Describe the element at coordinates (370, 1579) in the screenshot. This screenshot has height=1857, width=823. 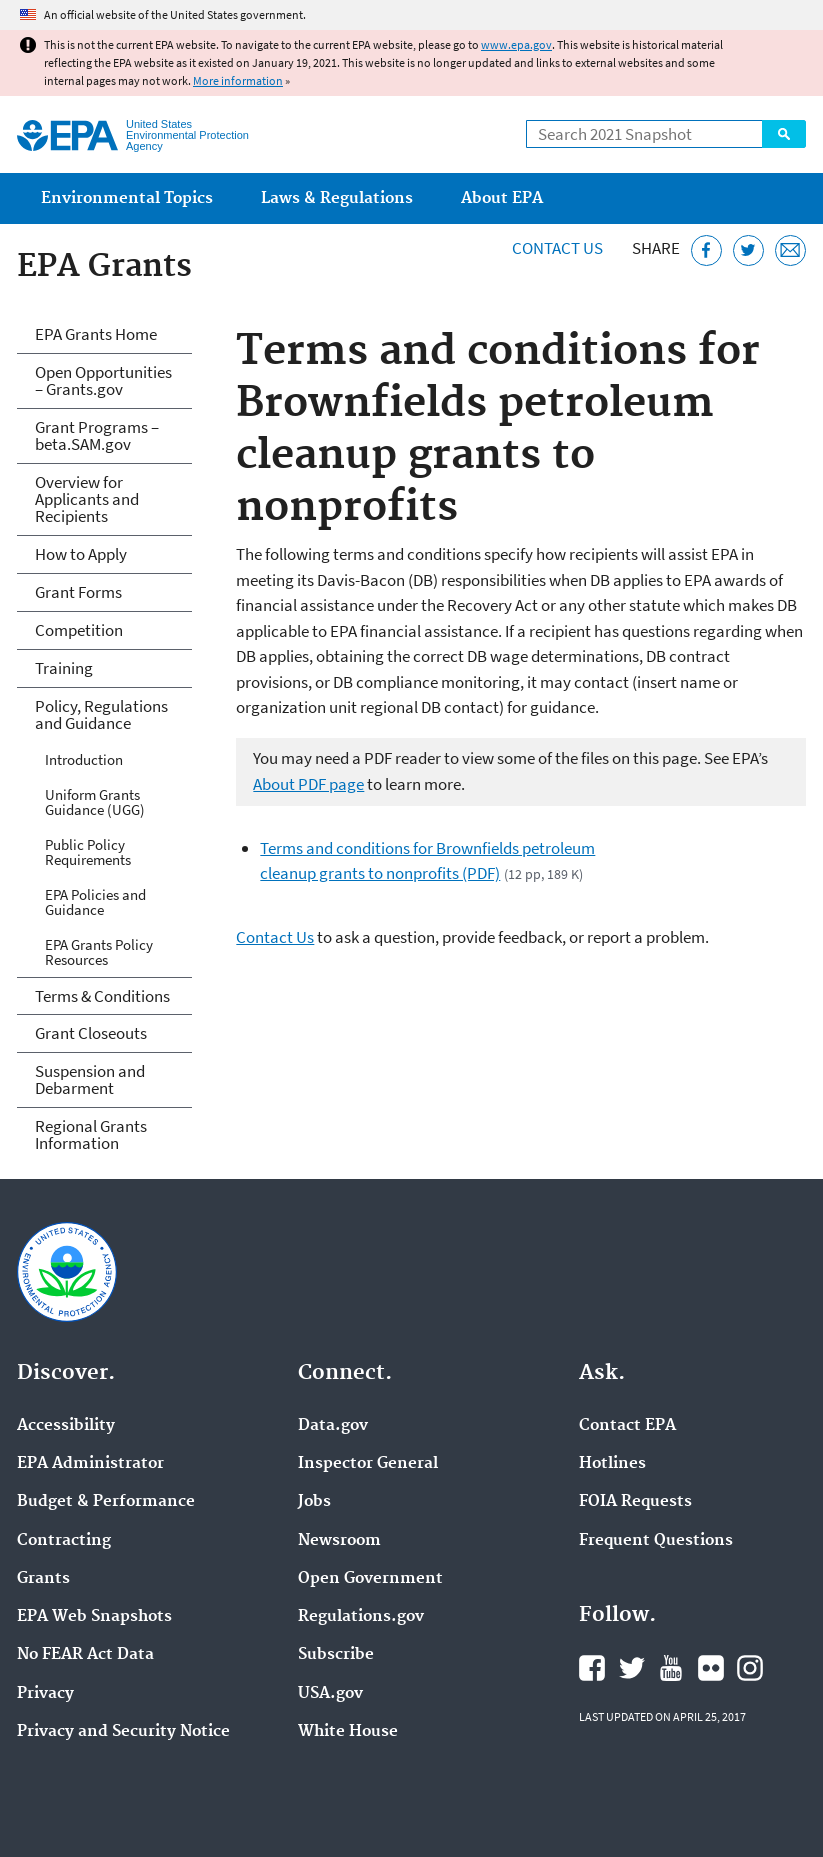
I see `Open Government` at that location.